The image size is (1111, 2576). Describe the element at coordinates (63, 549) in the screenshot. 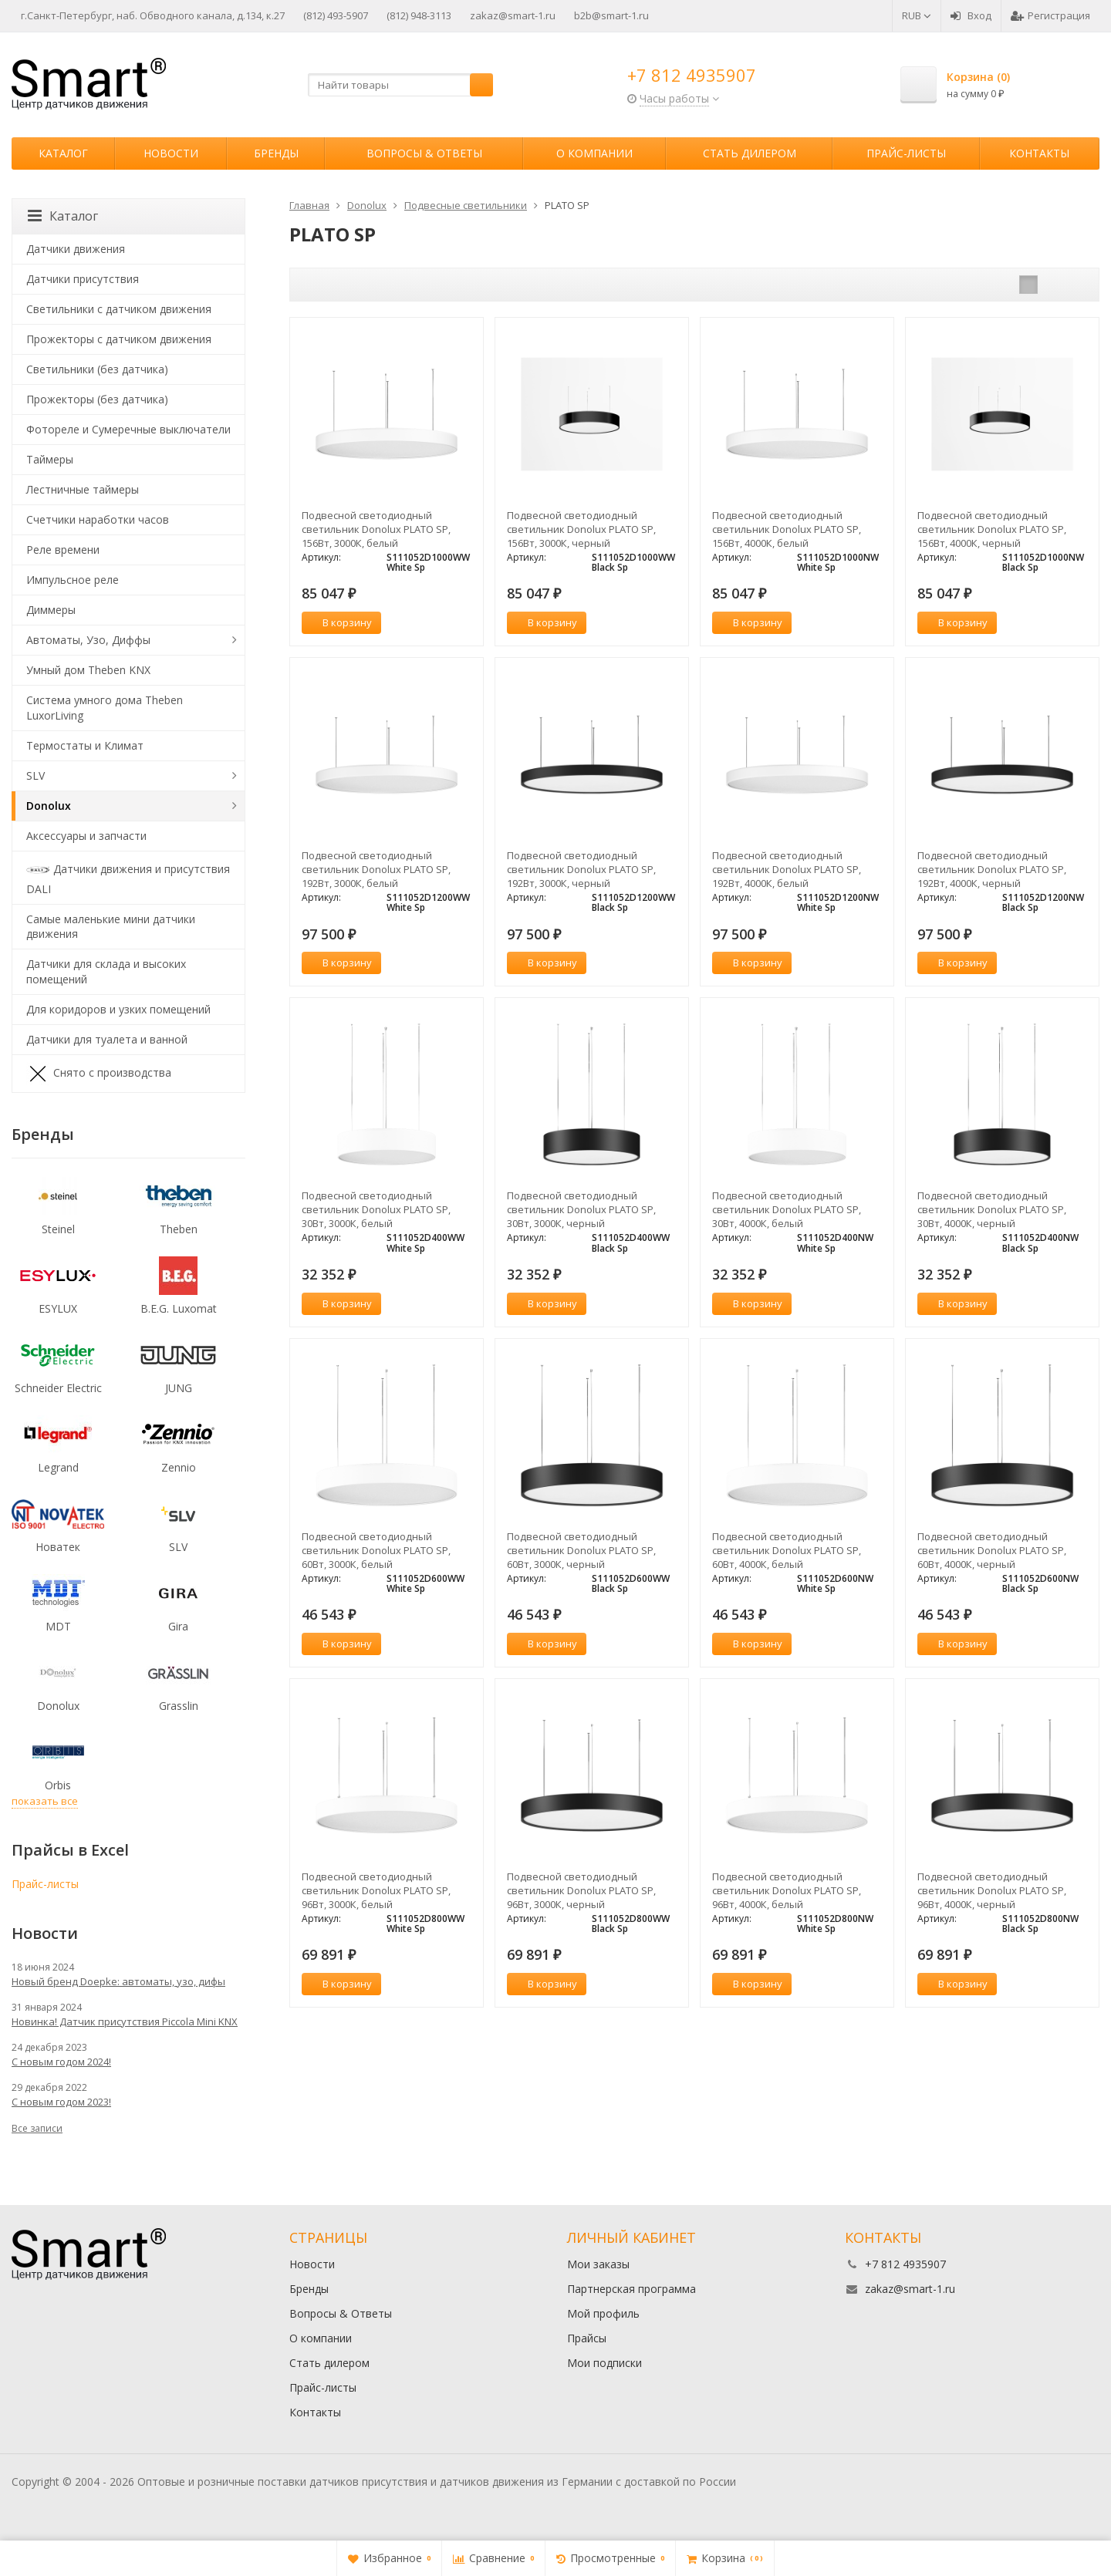

I see `Реле времени` at that location.